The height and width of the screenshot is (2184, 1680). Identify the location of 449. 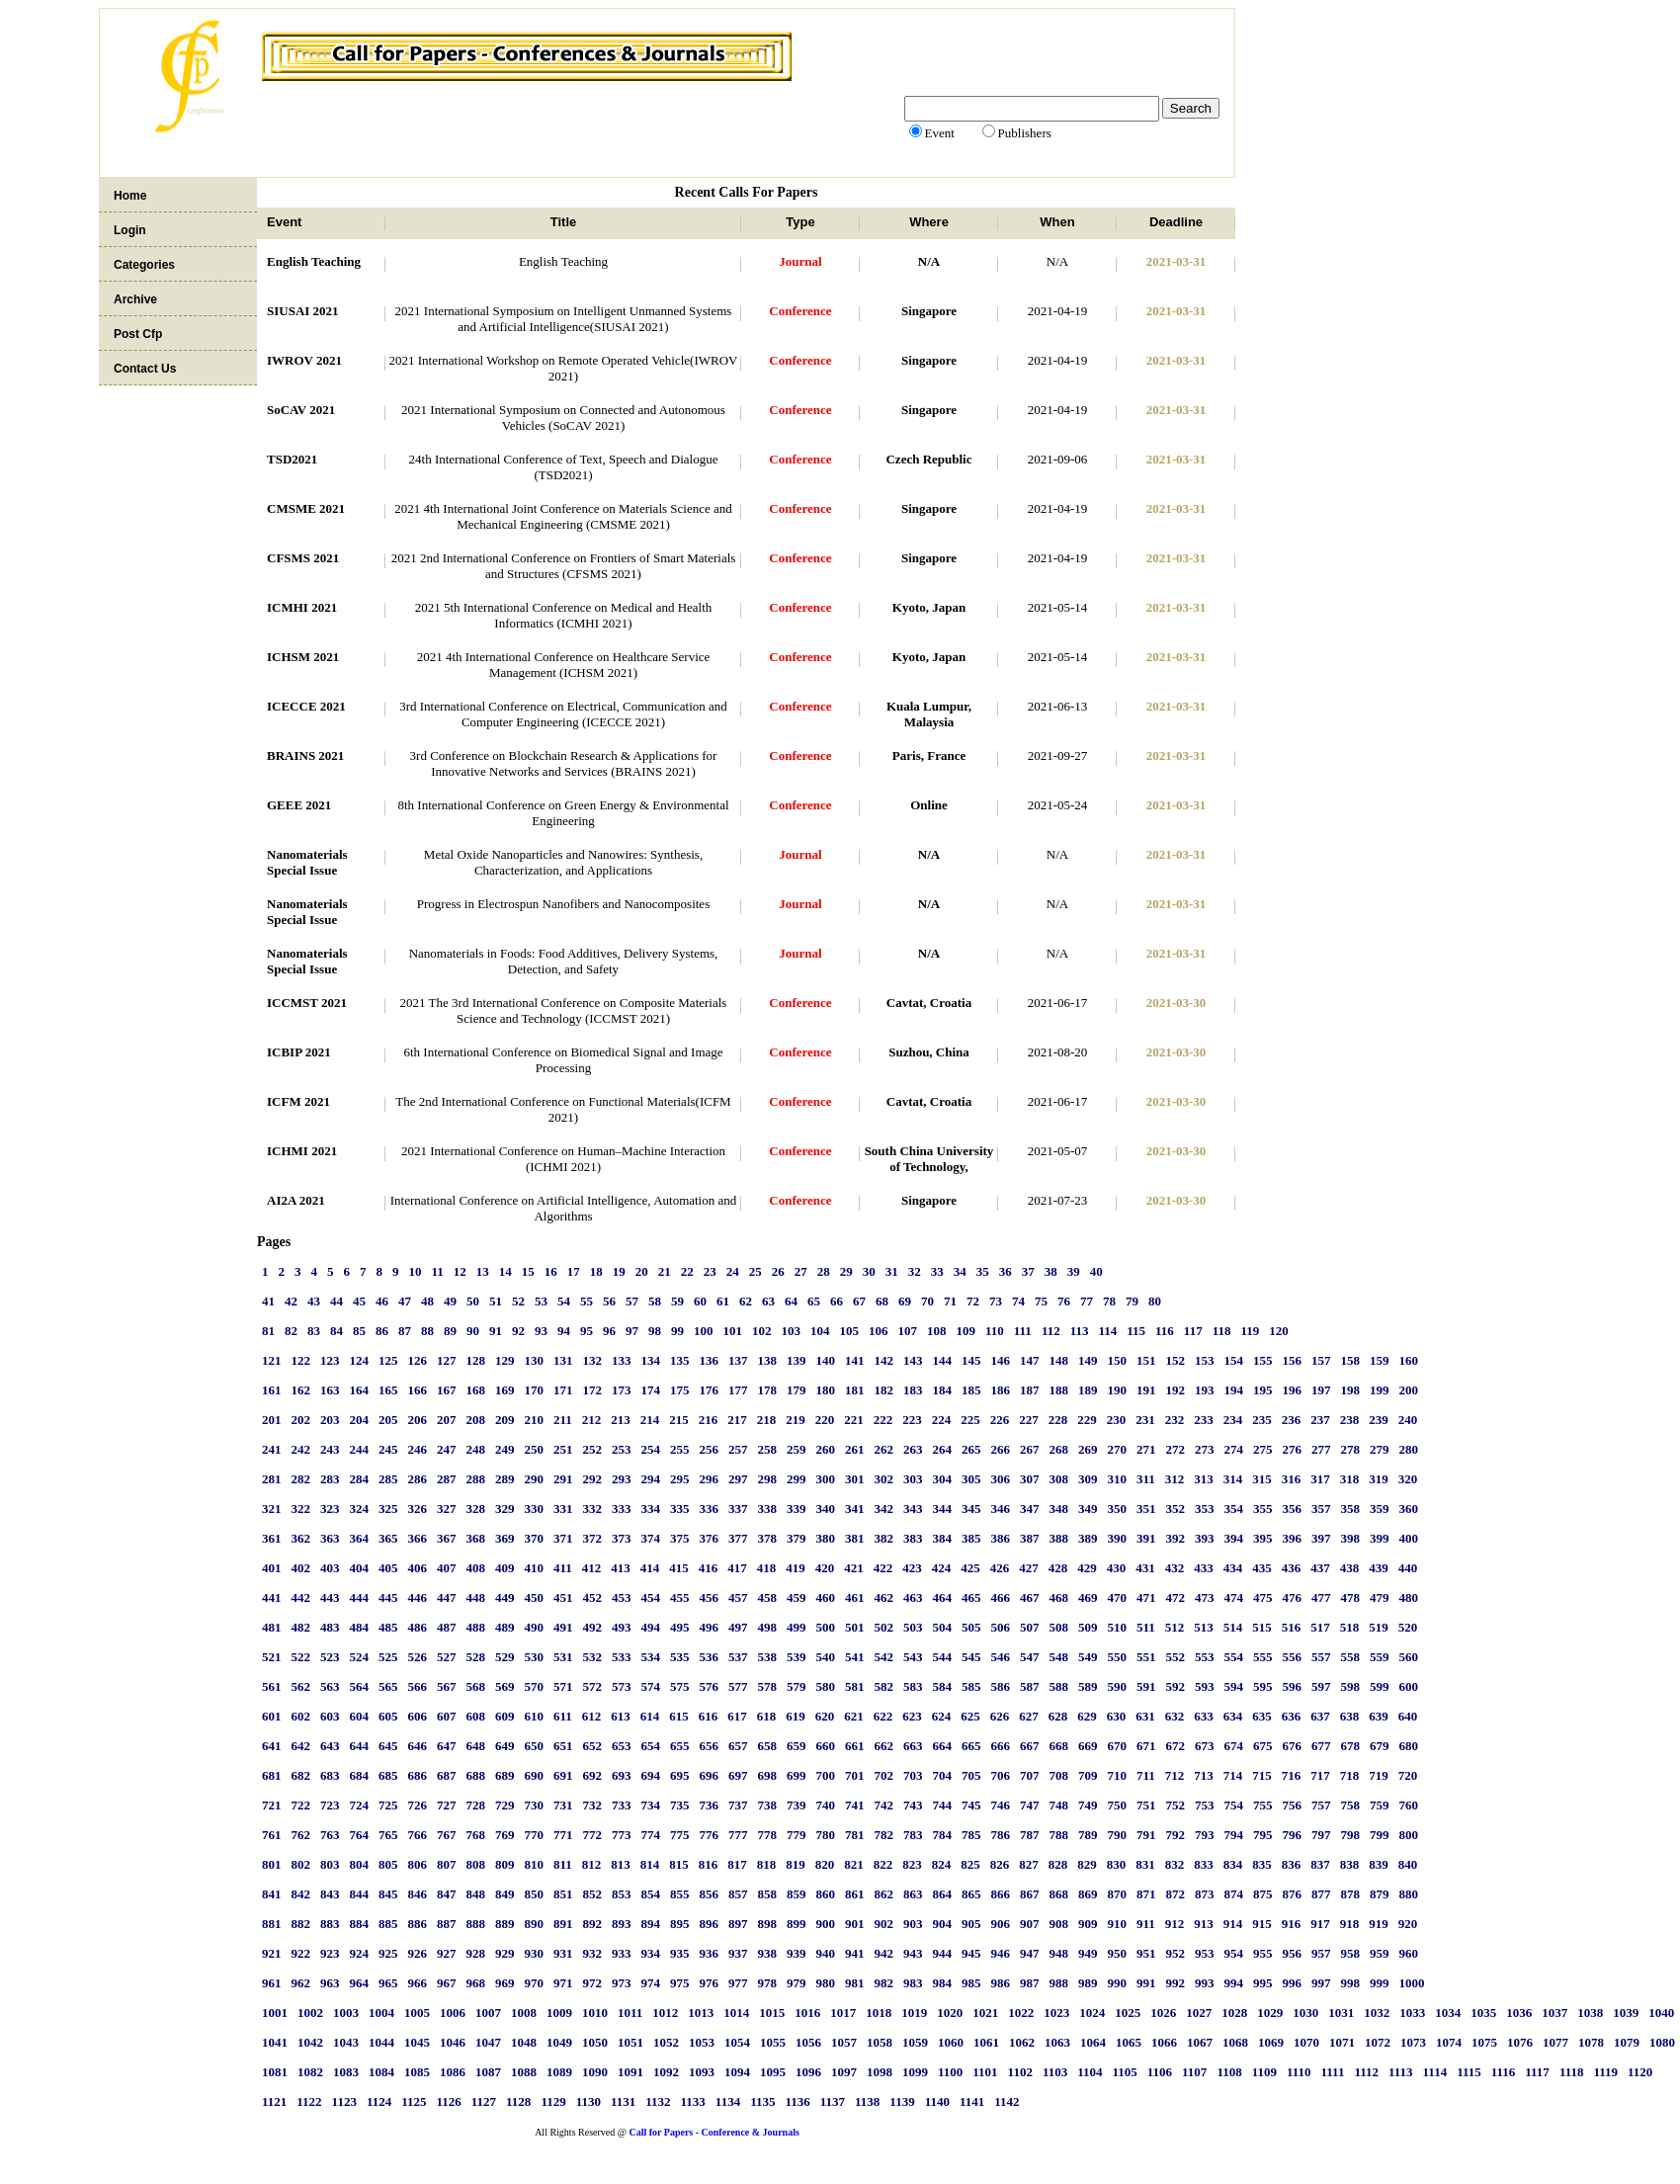
(505, 1597).